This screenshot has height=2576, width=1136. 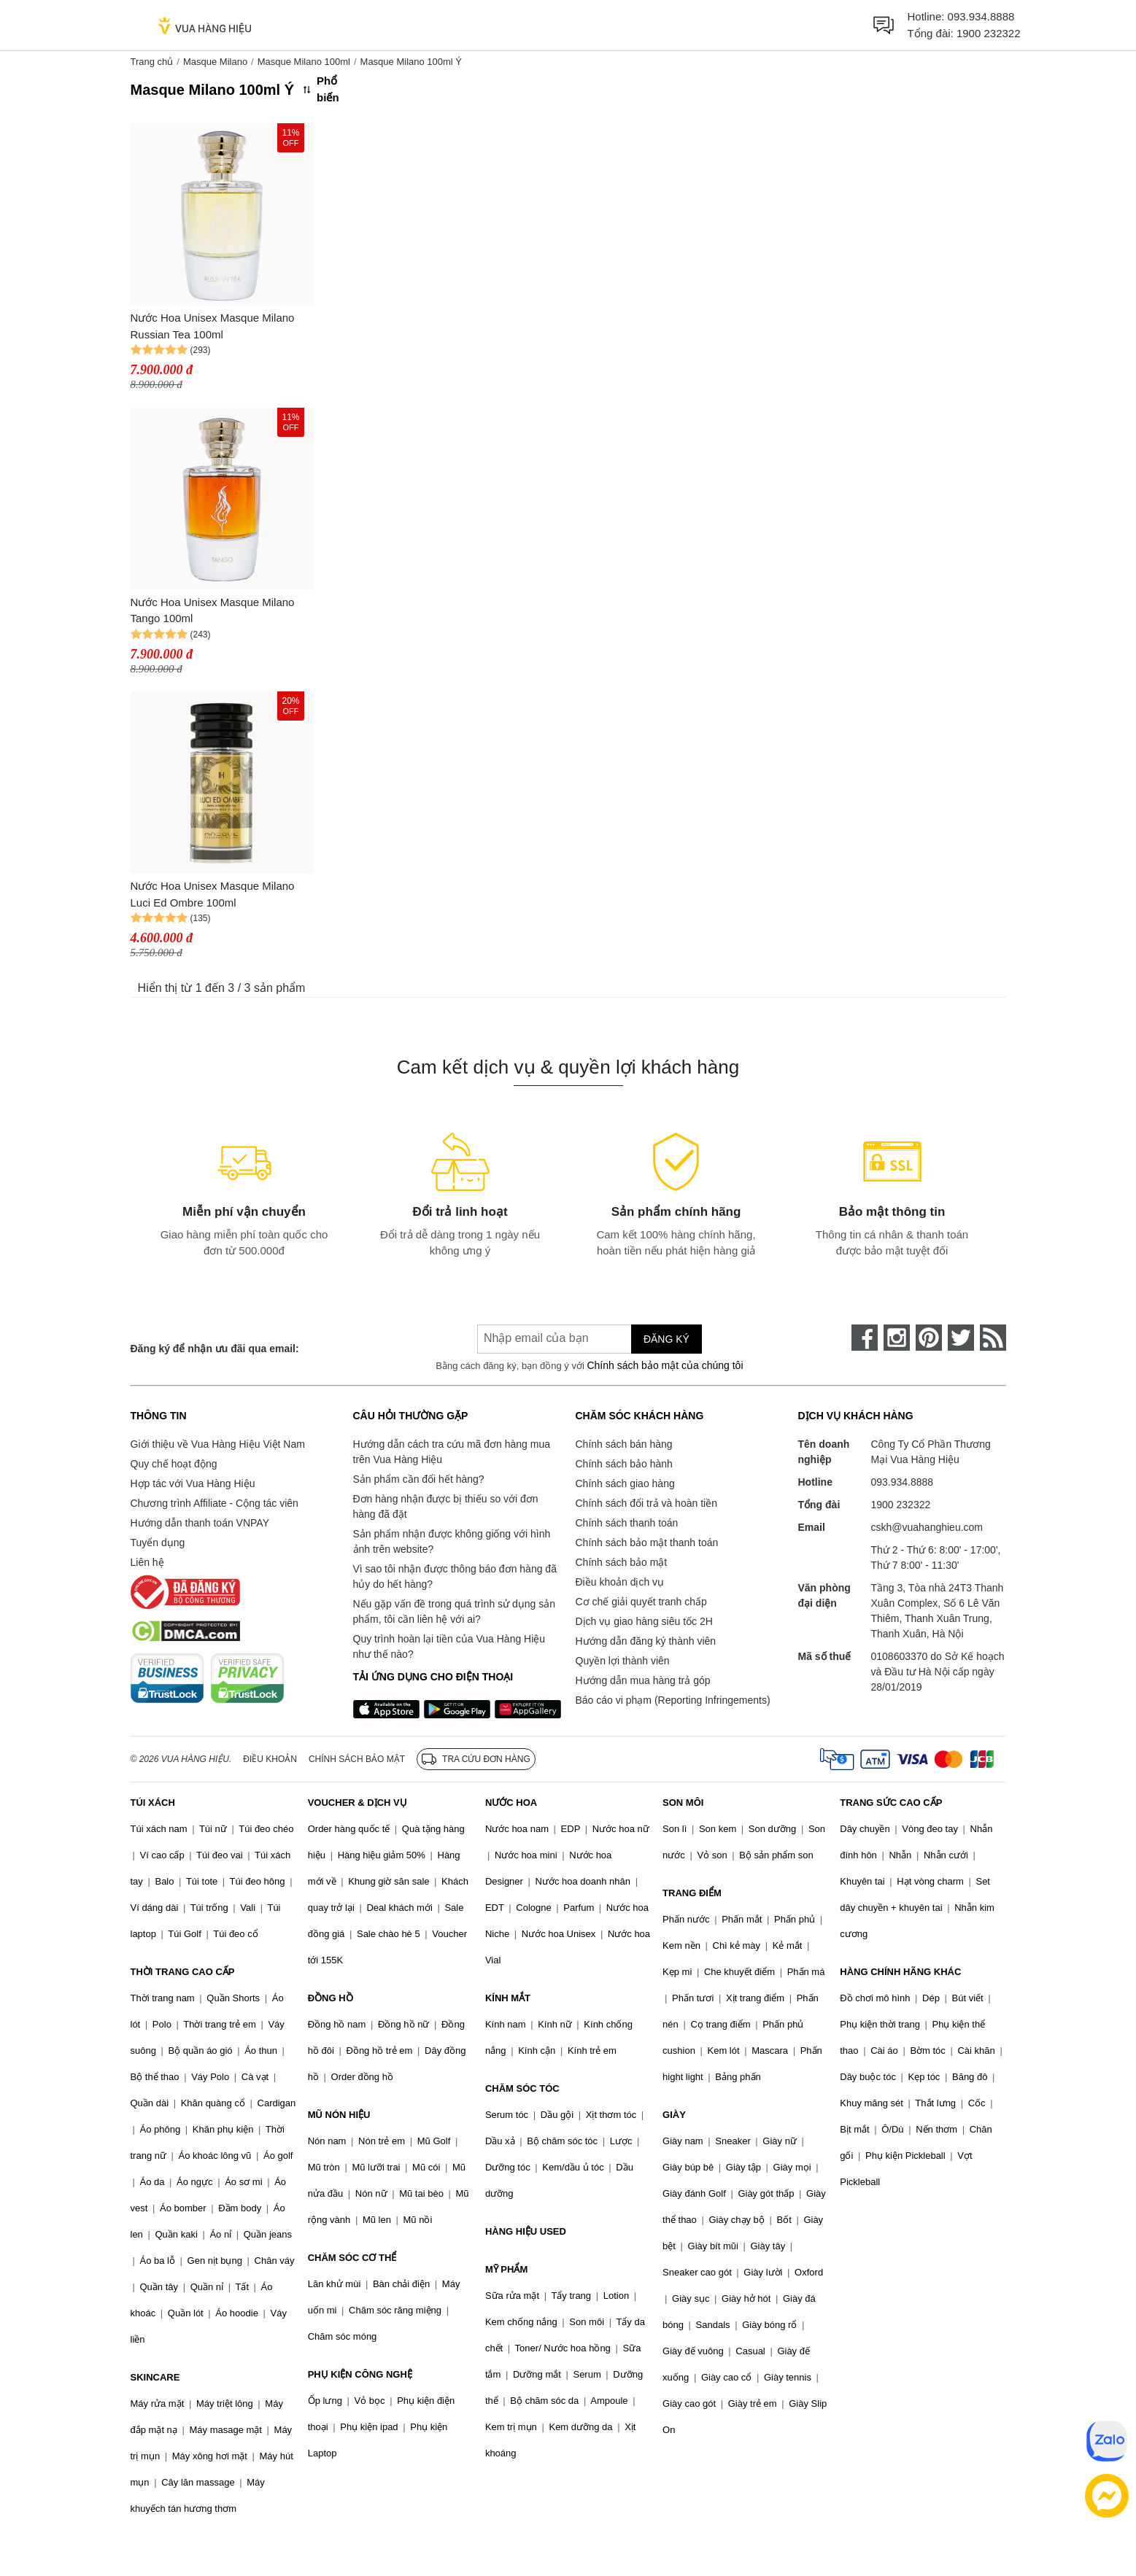 What do you see at coordinates (900, 1971) in the screenshot?
I see `HÀNG CHÍNH HÃNG KHÁC` at bounding box center [900, 1971].